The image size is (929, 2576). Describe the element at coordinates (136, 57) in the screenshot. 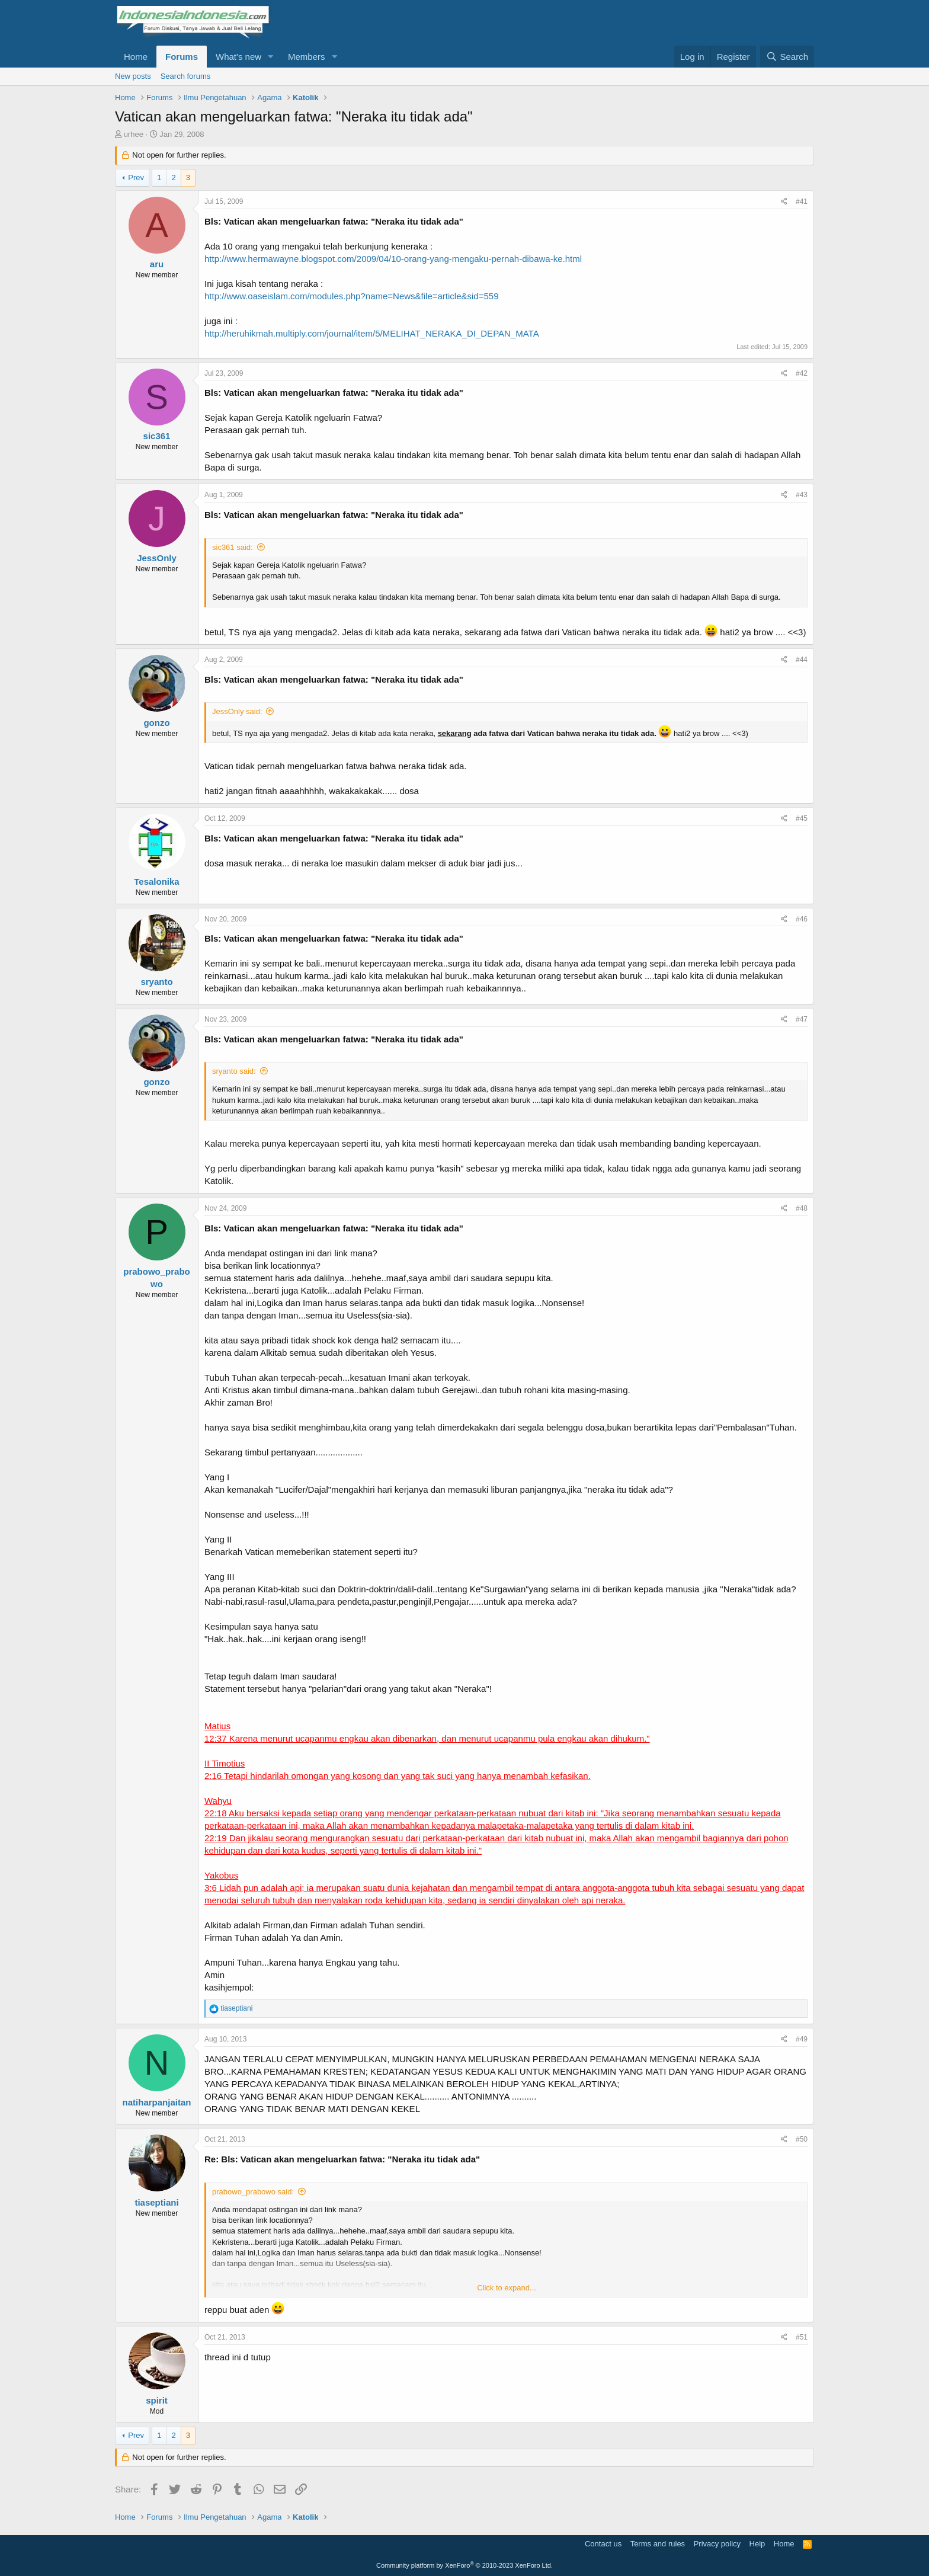

I see `Home` at that location.